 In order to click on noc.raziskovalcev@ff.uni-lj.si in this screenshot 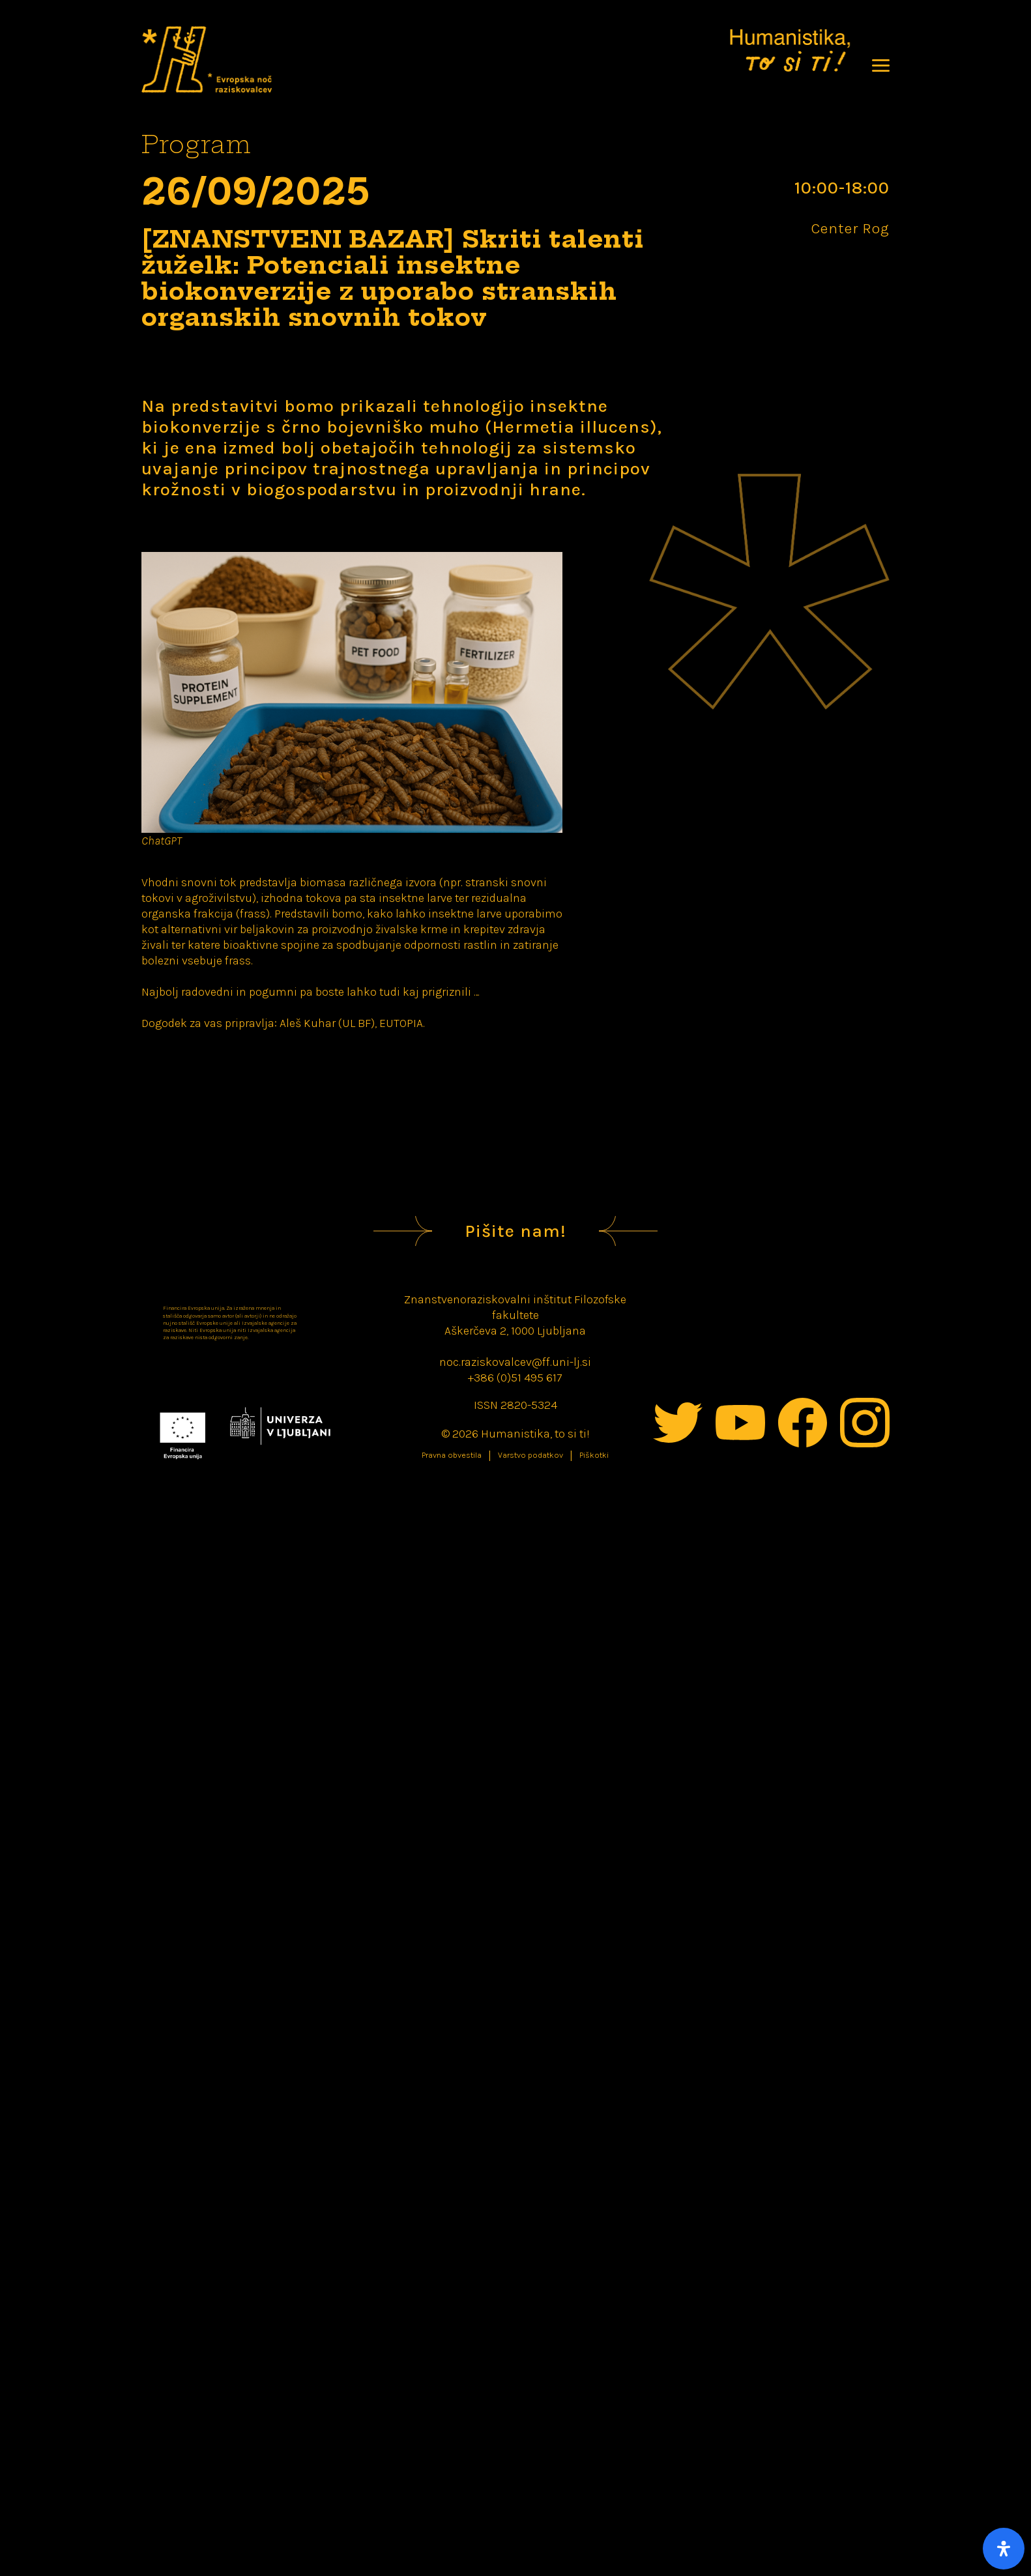, I will do `click(515, 1362)`.